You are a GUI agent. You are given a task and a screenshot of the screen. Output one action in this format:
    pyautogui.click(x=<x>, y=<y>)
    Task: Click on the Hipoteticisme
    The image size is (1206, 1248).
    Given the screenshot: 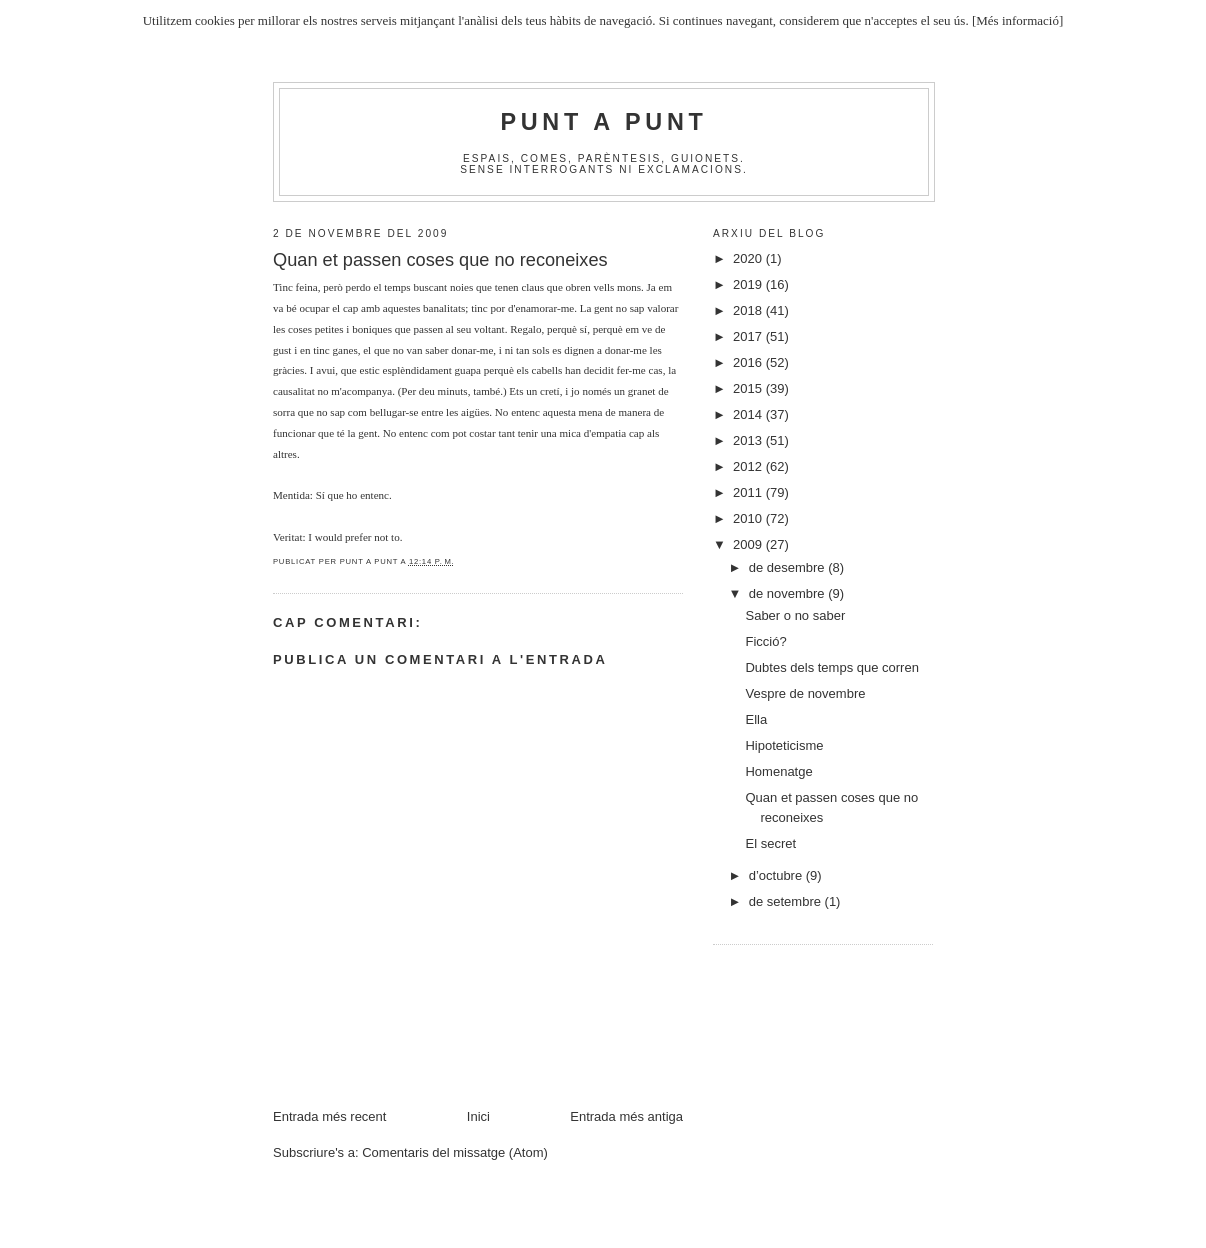 What is the action you would take?
    pyautogui.click(x=784, y=745)
    